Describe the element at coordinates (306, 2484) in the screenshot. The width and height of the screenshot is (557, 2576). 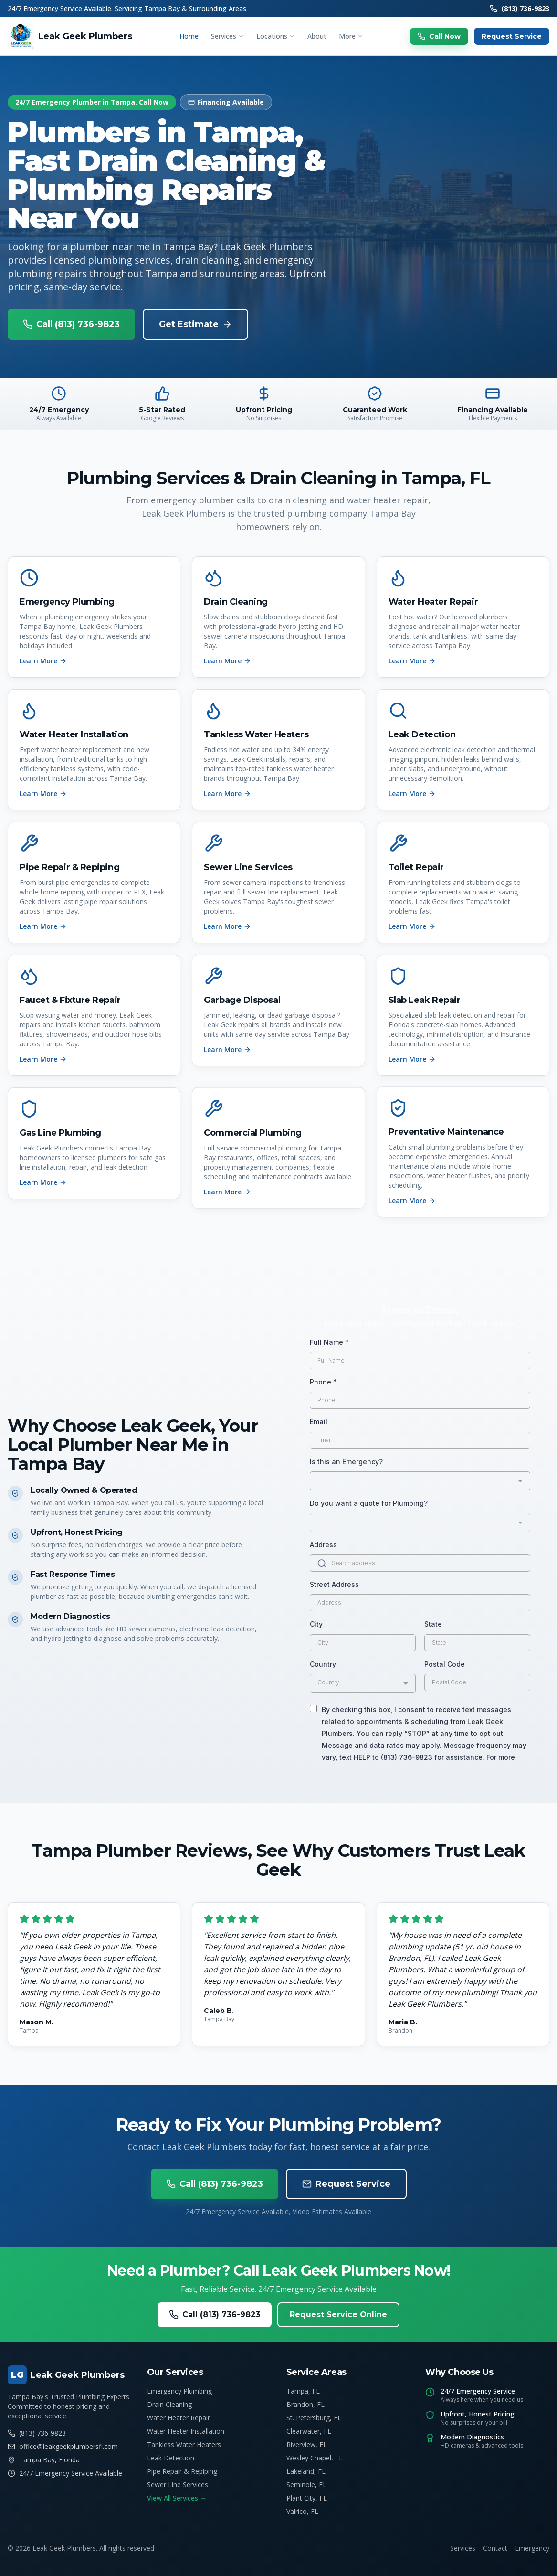
I see `Seminole, FL` at that location.